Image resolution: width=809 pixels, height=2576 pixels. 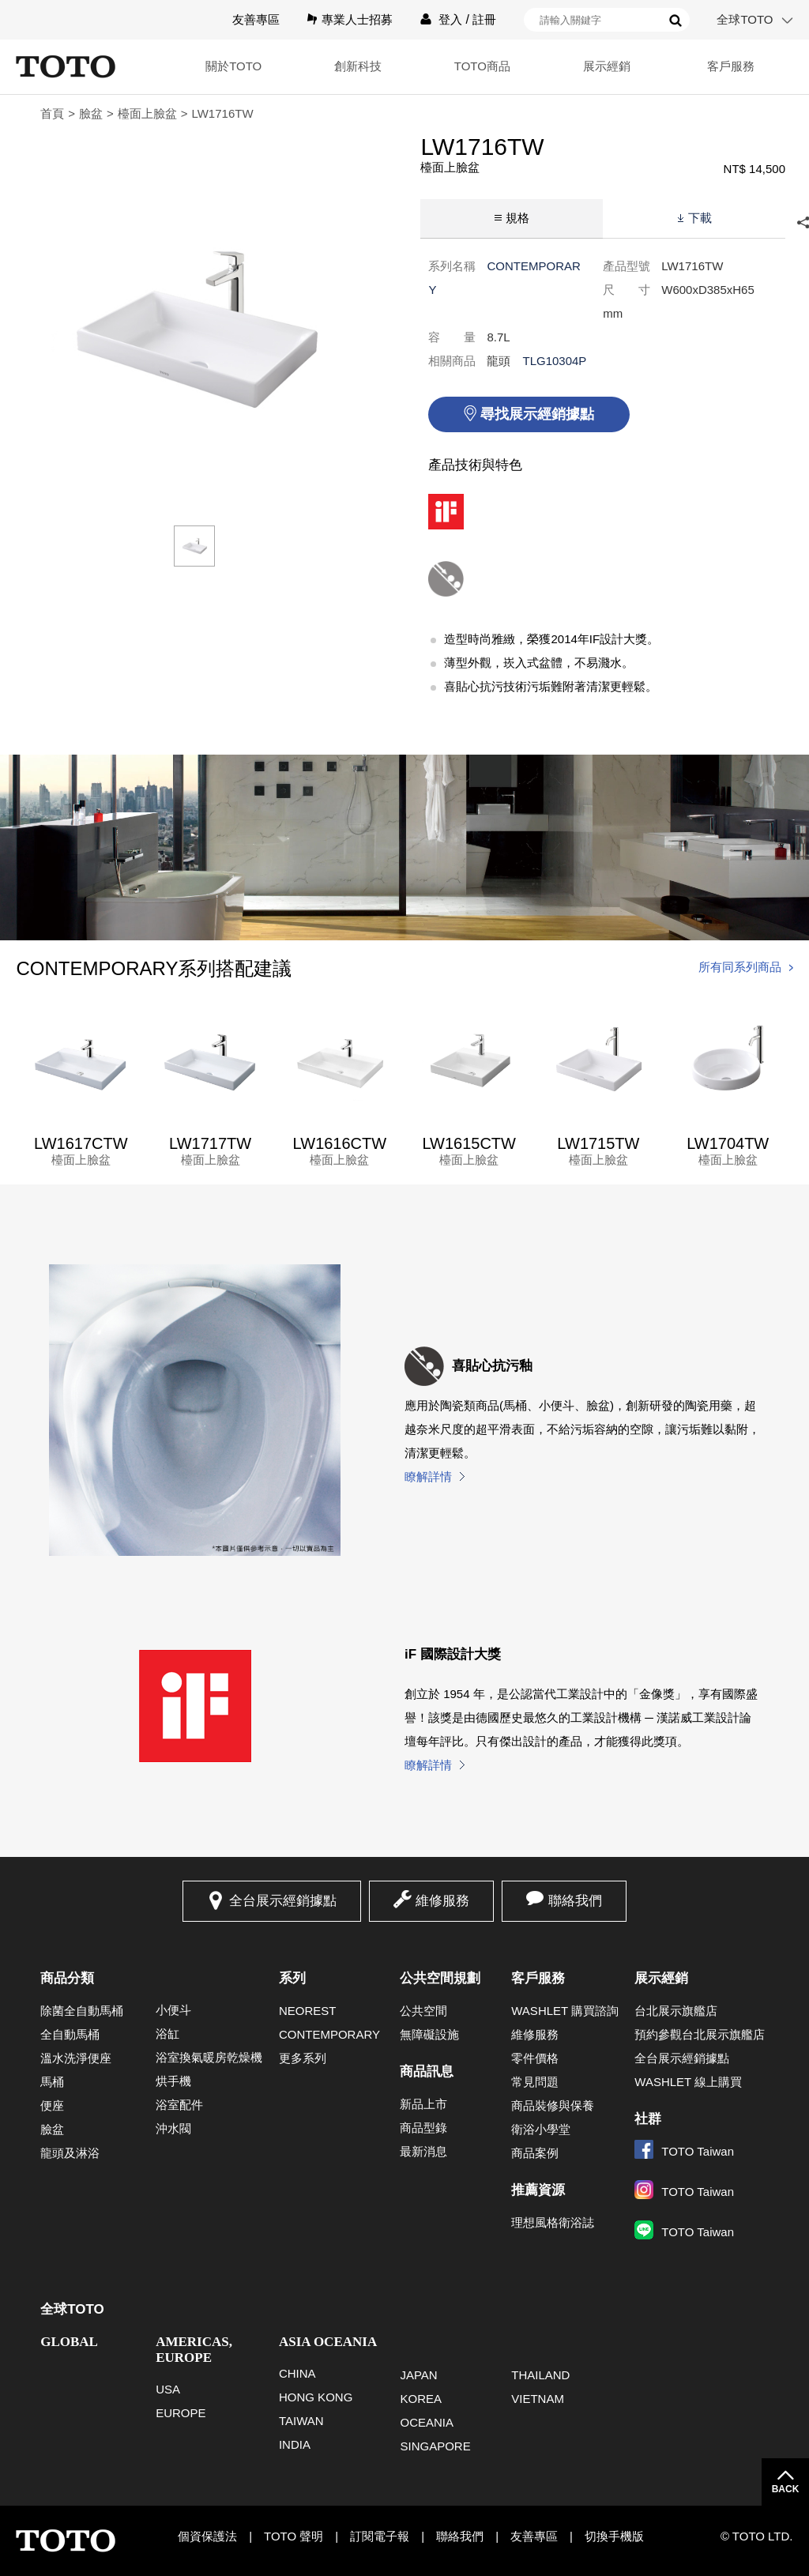 I want to click on 預約參觀台北展示旗艦店, so click(x=699, y=2034).